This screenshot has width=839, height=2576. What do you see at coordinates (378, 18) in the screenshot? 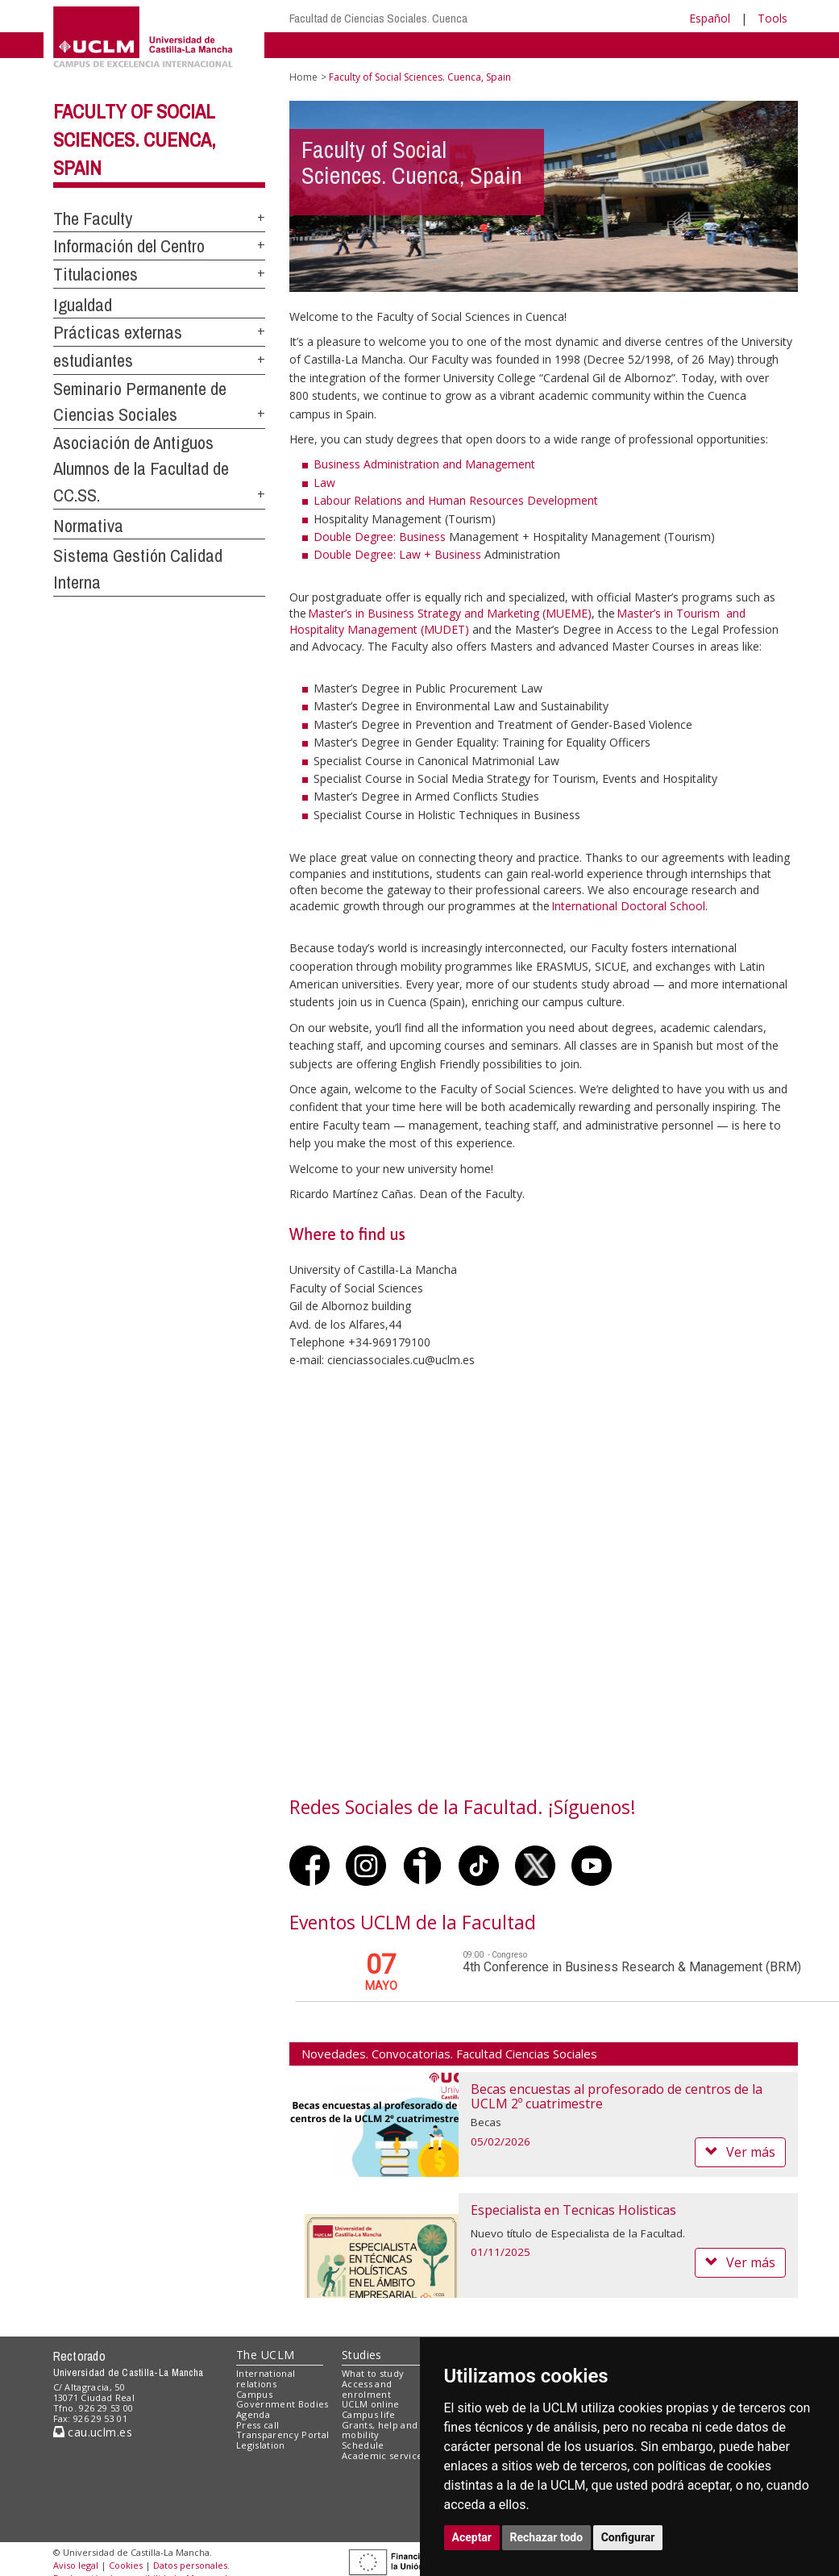
I see `Facultad de Ciencias Sociales. Cuenca` at bounding box center [378, 18].